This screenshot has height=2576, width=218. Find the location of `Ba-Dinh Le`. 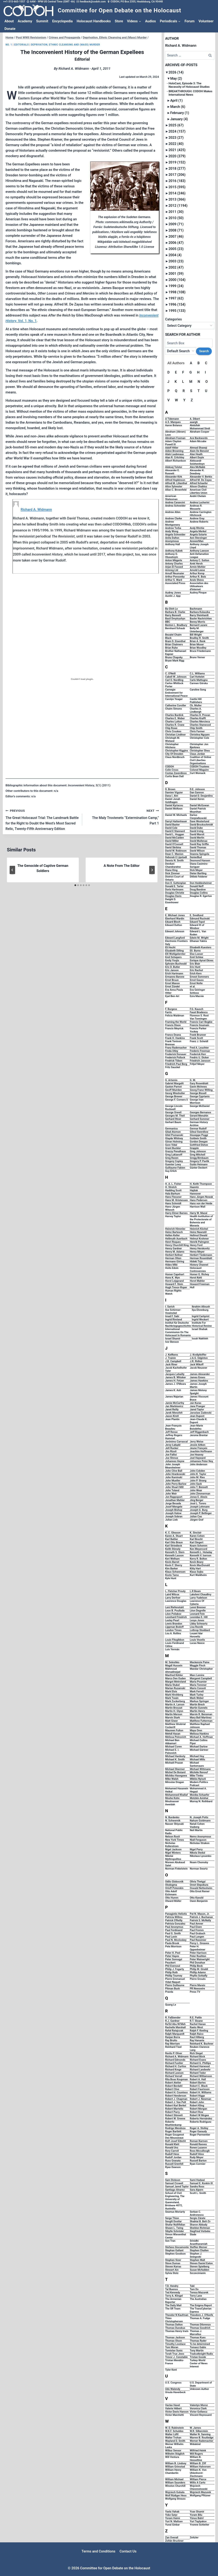

Ba-Dinh Le is located at coordinates (171, 608).